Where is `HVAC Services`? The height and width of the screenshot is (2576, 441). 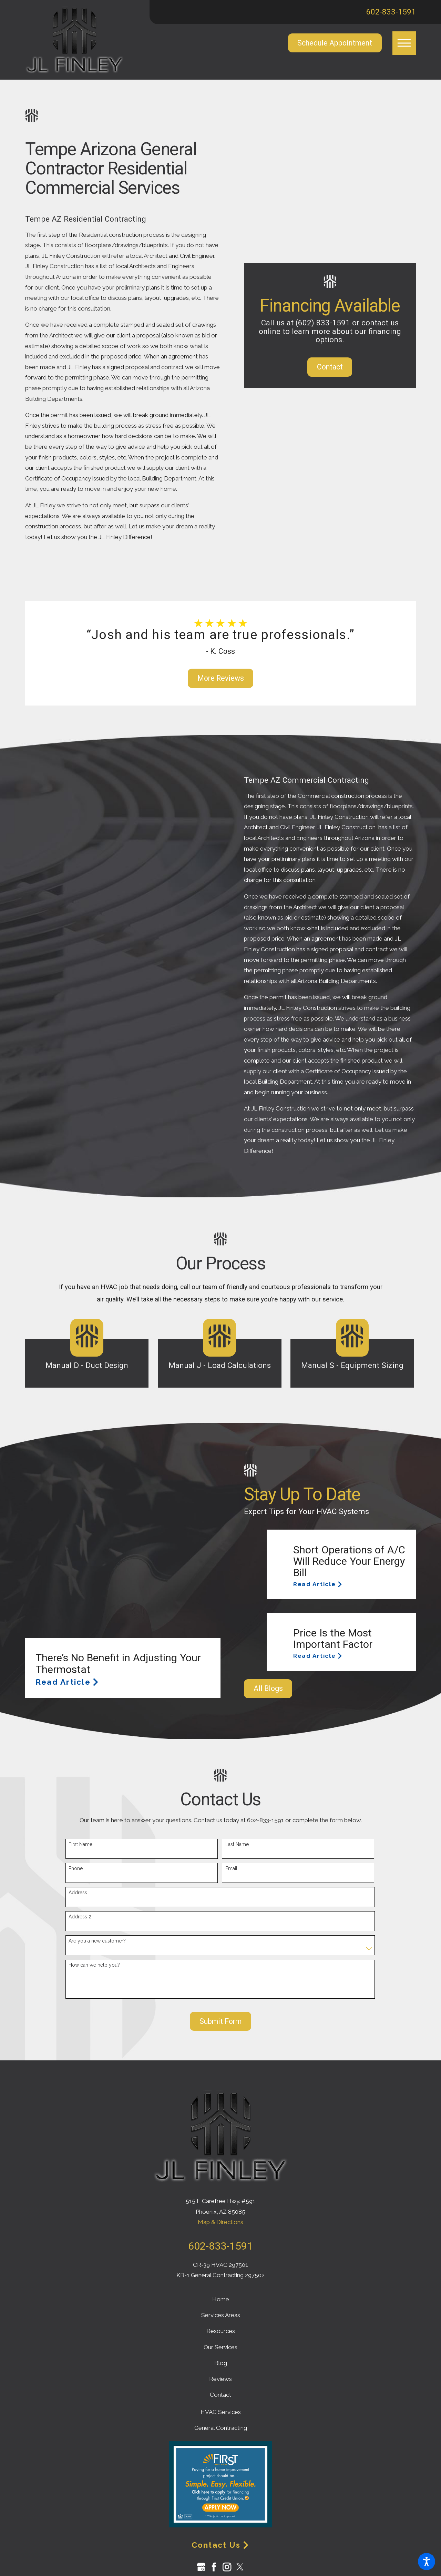
HVAC Services is located at coordinates (221, 2411).